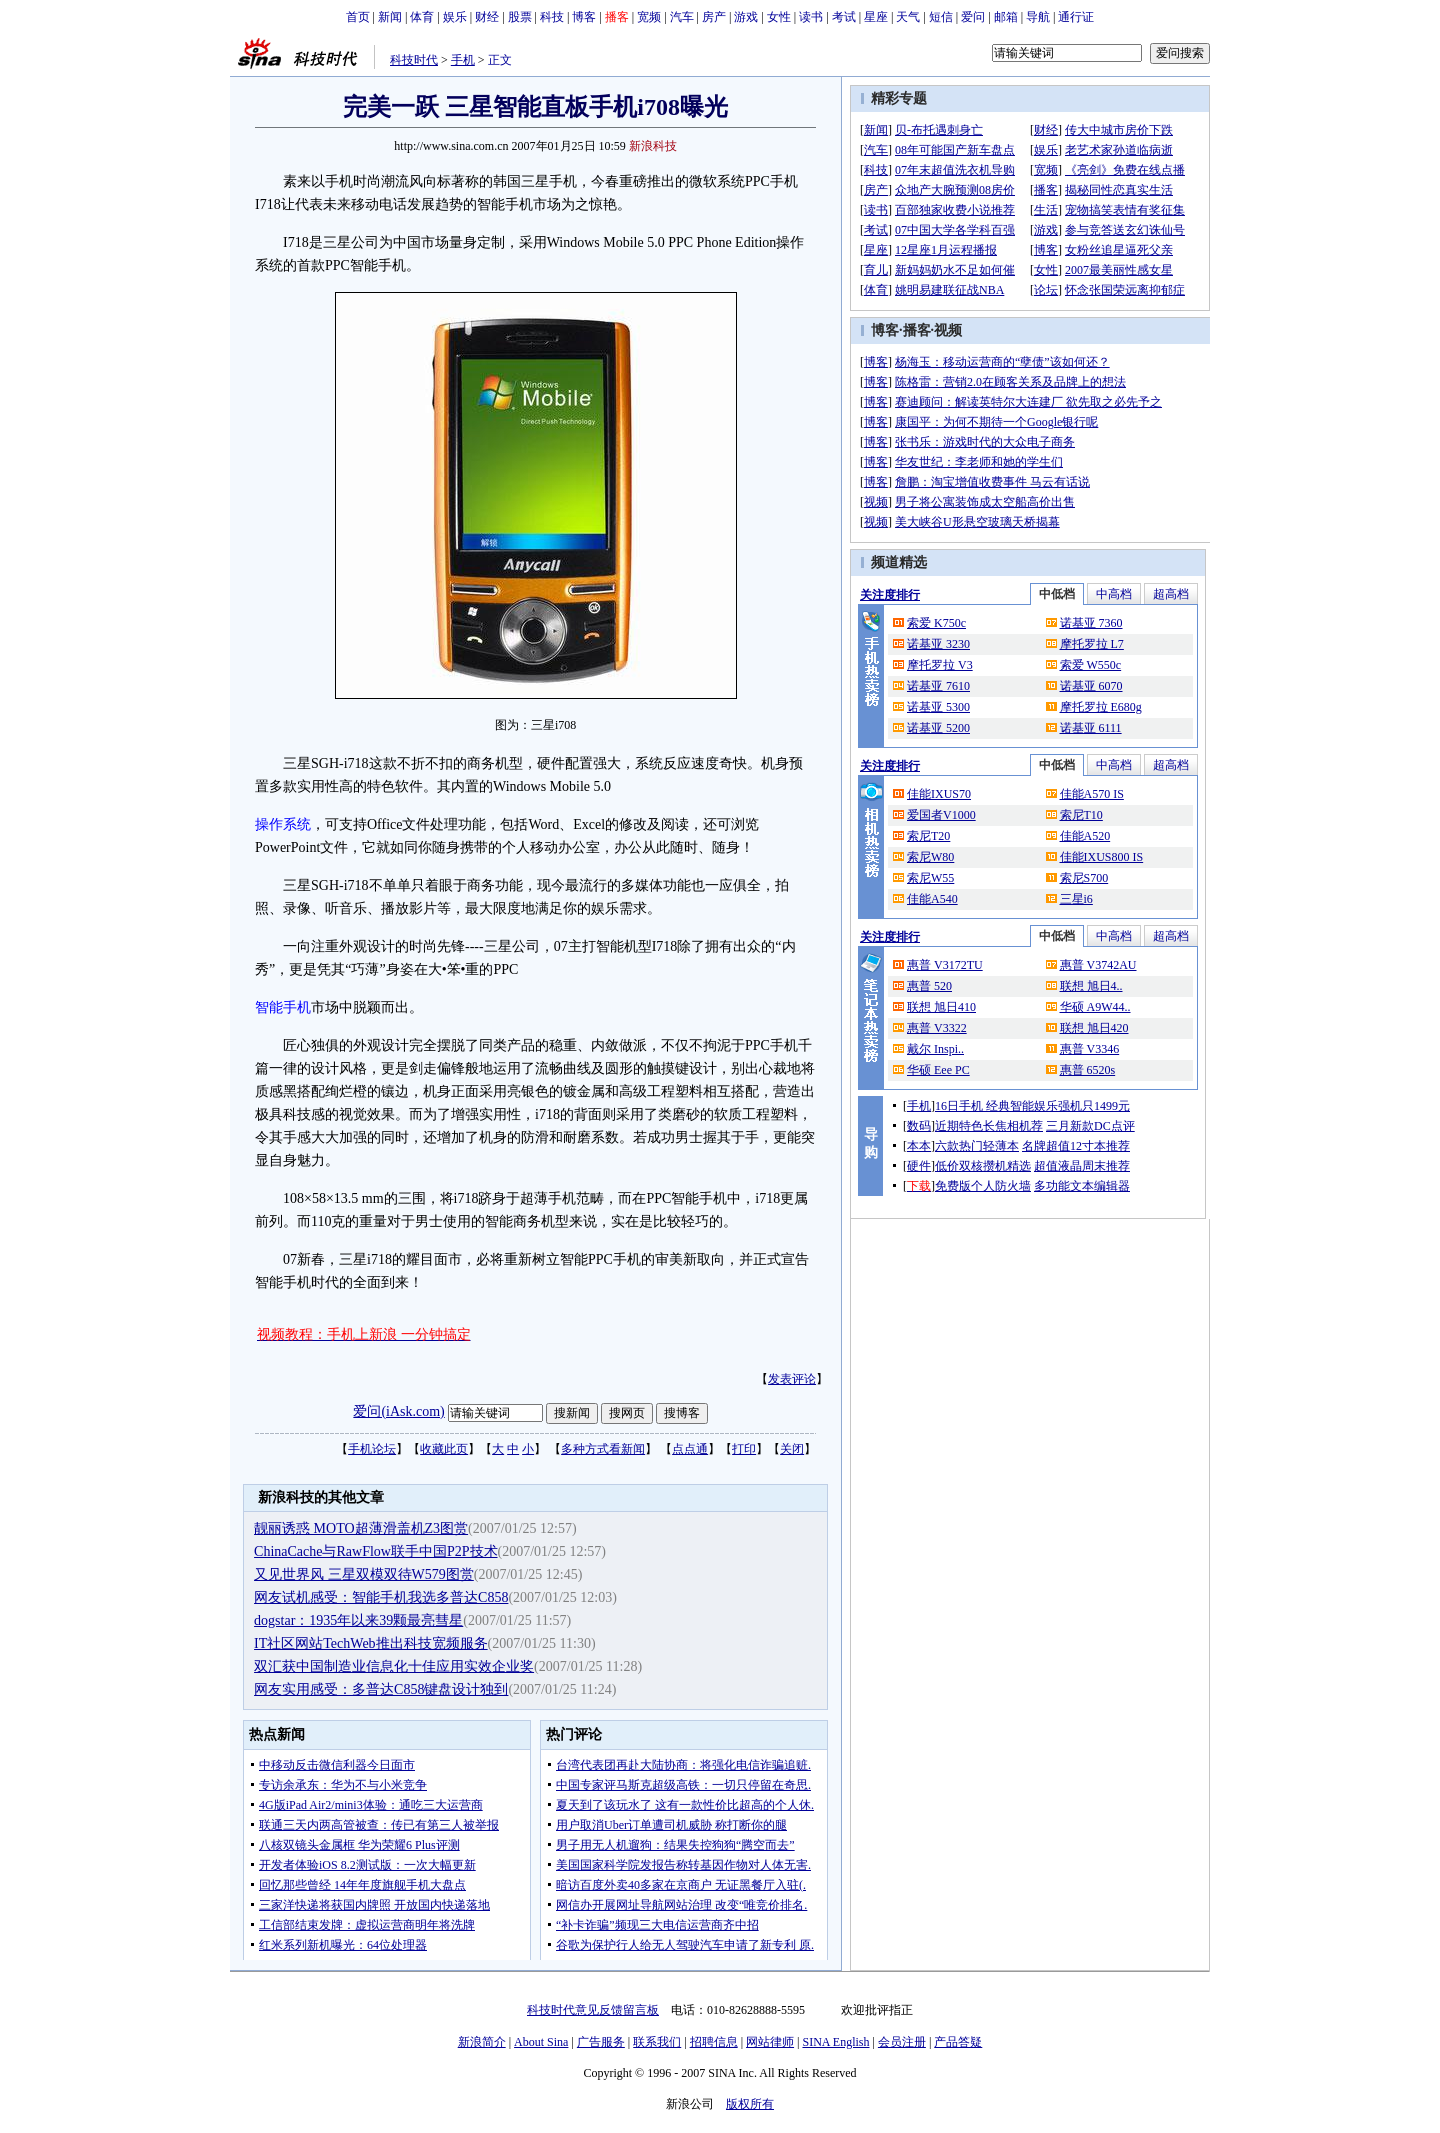 The width and height of the screenshot is (1440, 2133). What do you see at coordinates (973, 17) in the screenshot?
I see `爱问` at bounding box center [973, 17].